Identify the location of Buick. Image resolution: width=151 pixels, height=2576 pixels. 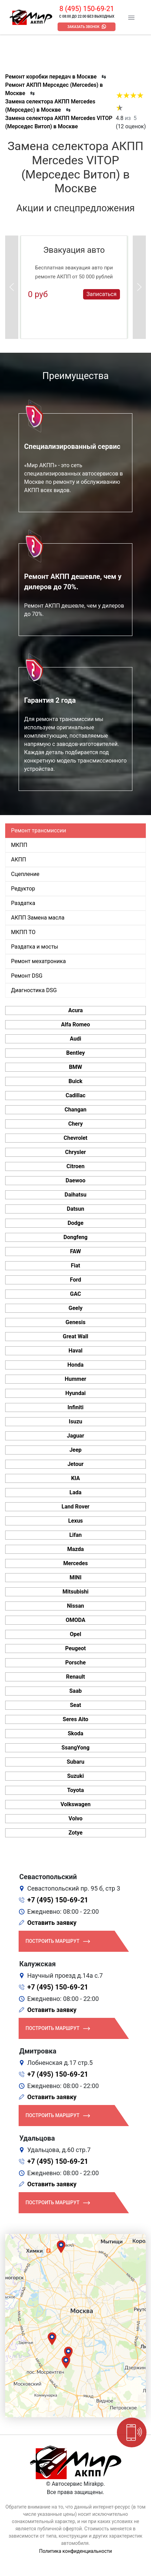
(75, 1081).